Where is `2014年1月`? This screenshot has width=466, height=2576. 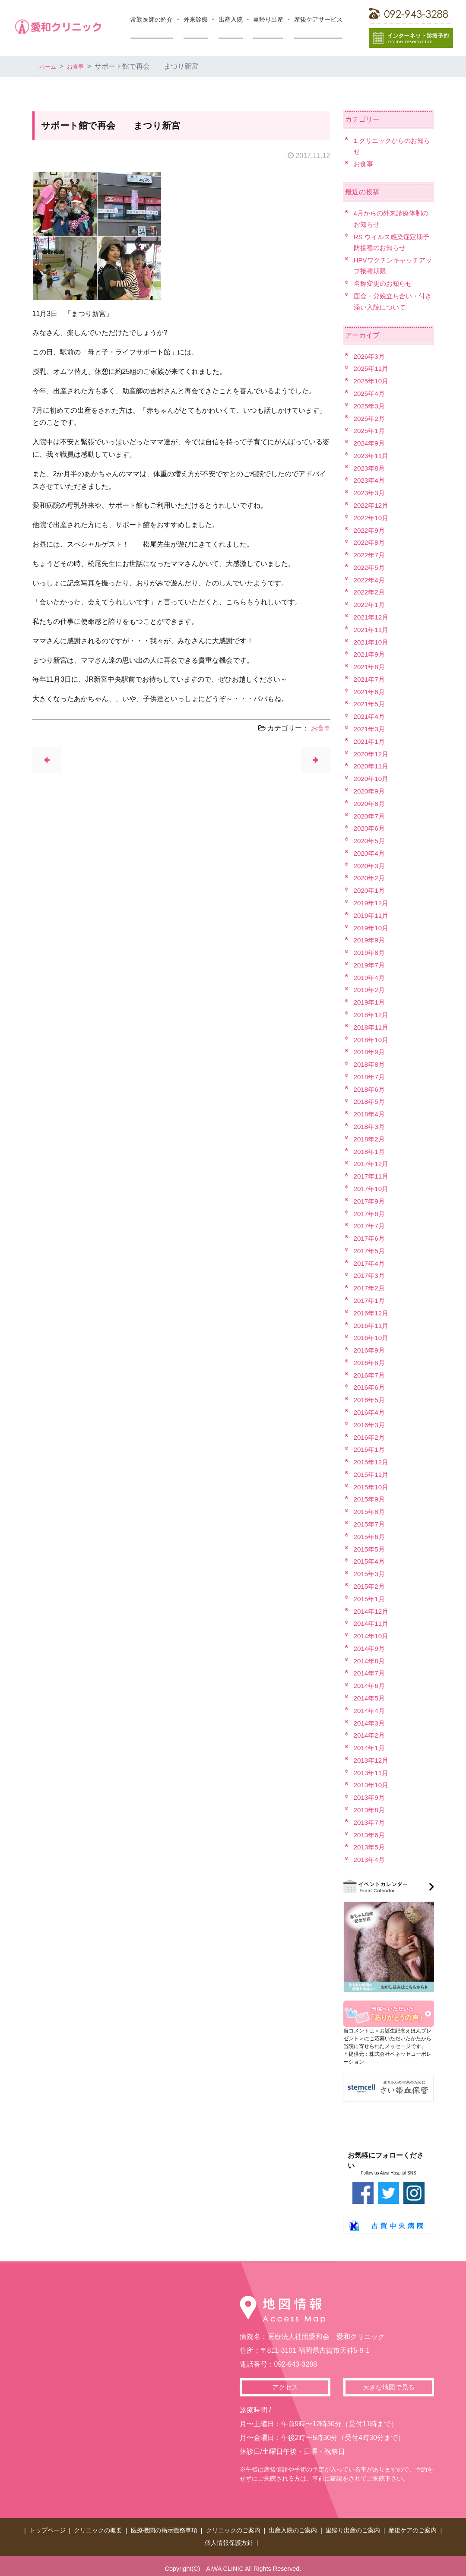 2014年1月 is located at coordinates (370, 1747).